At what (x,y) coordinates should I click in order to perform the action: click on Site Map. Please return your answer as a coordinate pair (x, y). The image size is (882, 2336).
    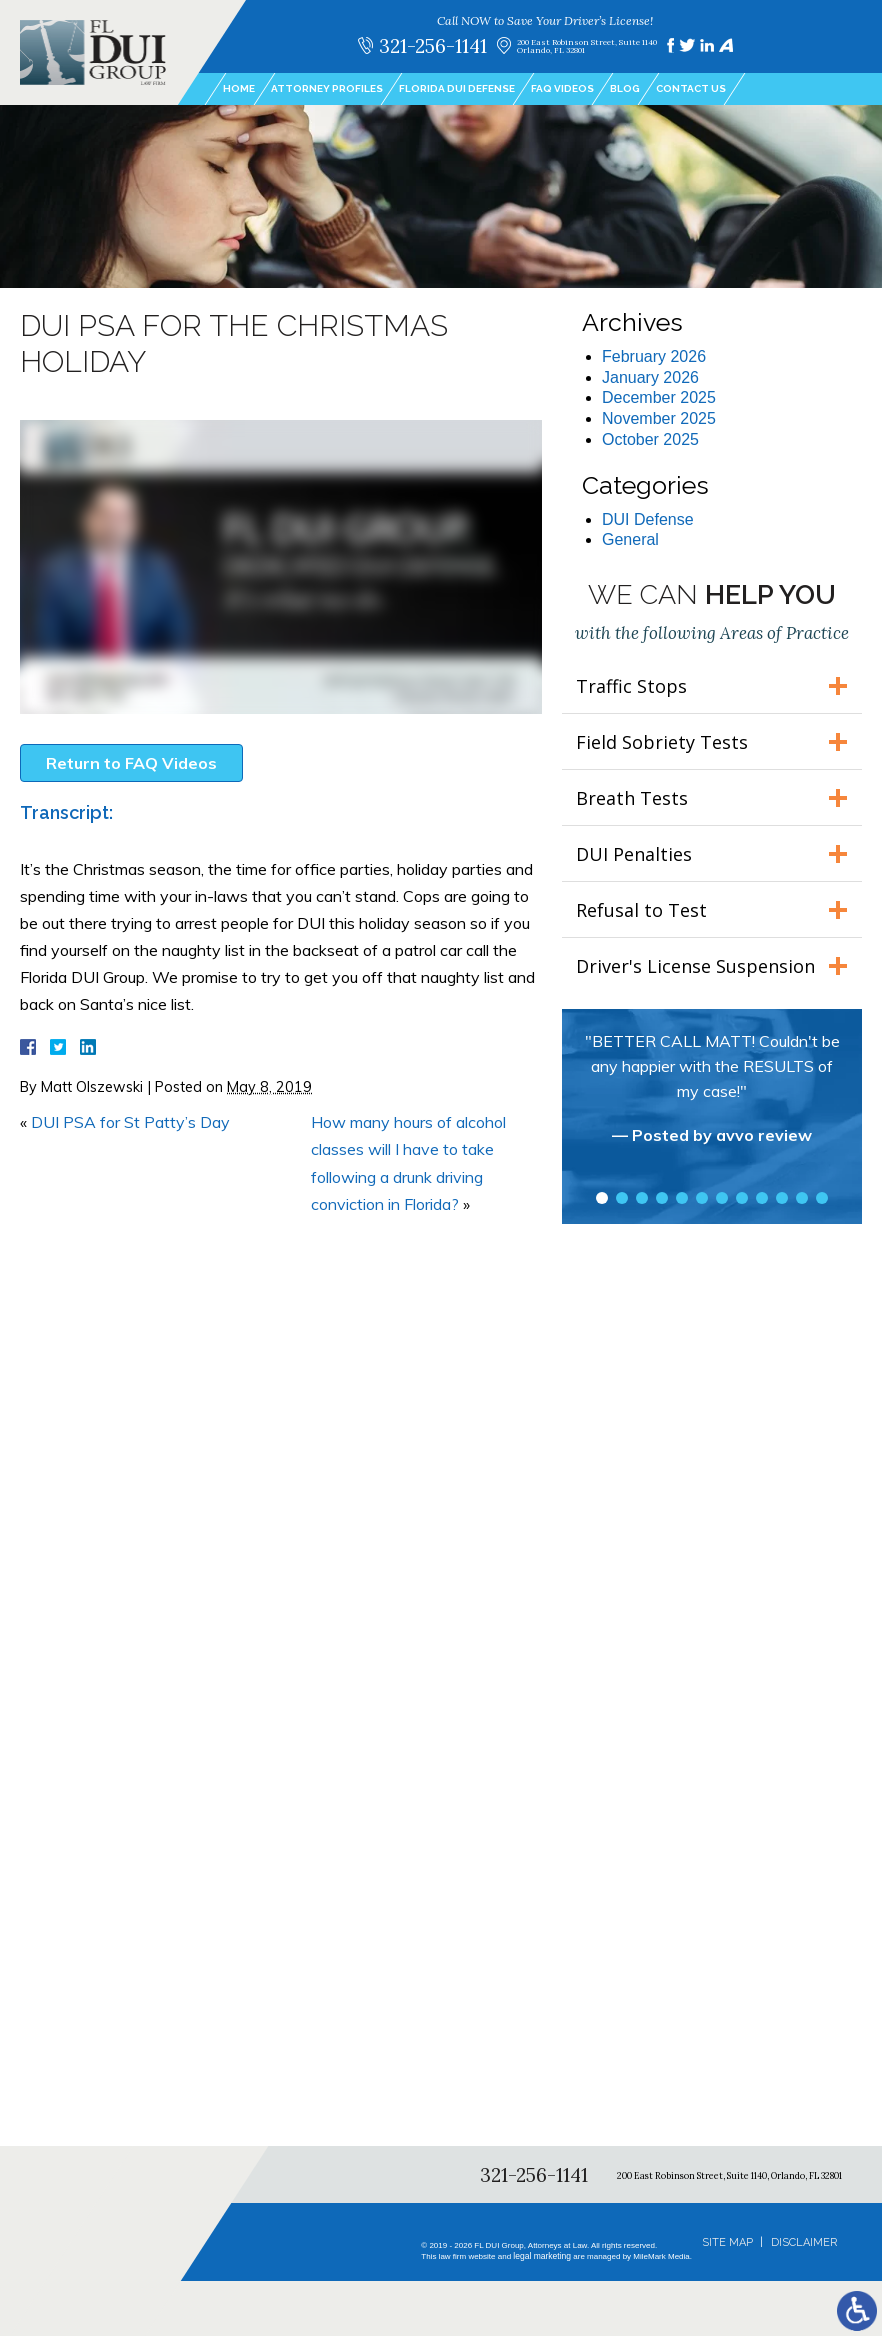
    Looking at the image, I should click on (727, 2242).